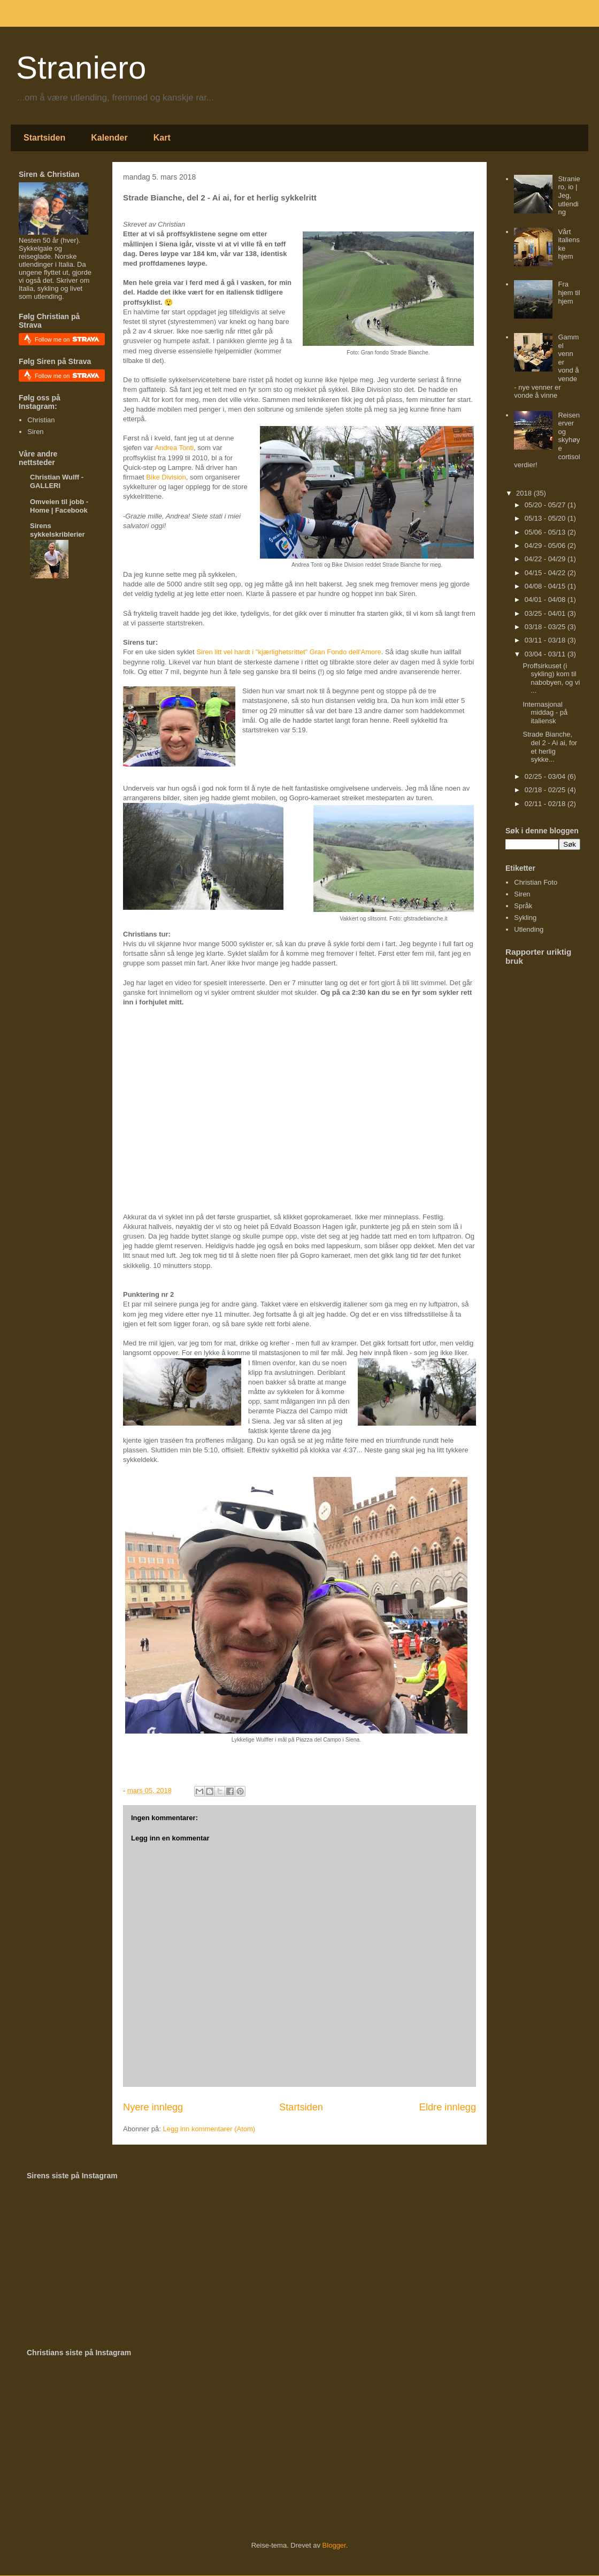 This screenshot has width=599, height=2576. I want to click on Legg inn kommentarer (Atom), so click(209, 2129).